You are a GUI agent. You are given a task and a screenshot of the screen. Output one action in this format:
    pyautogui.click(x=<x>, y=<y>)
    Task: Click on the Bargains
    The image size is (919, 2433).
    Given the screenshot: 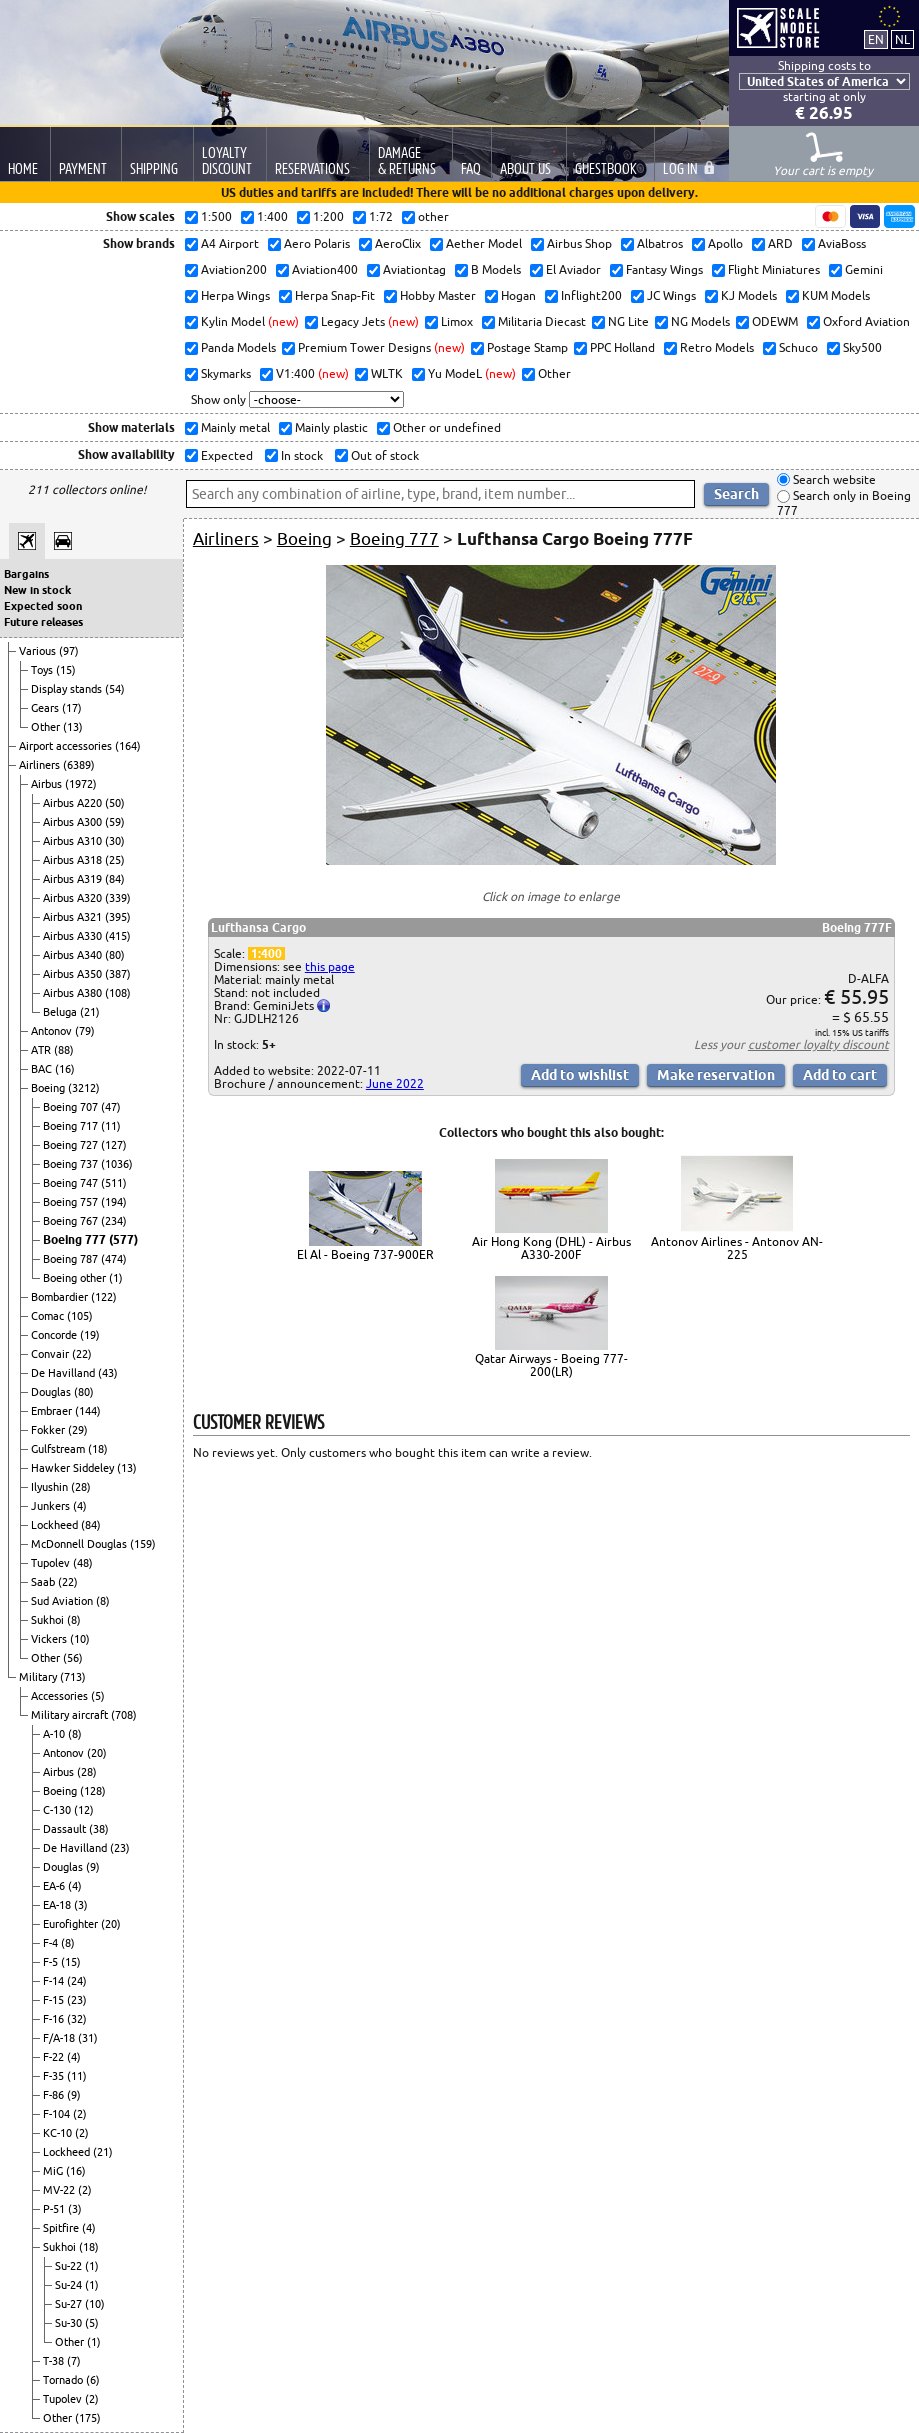 What is the action you would take?
    pyautogui.click(x=26, y=574)
    